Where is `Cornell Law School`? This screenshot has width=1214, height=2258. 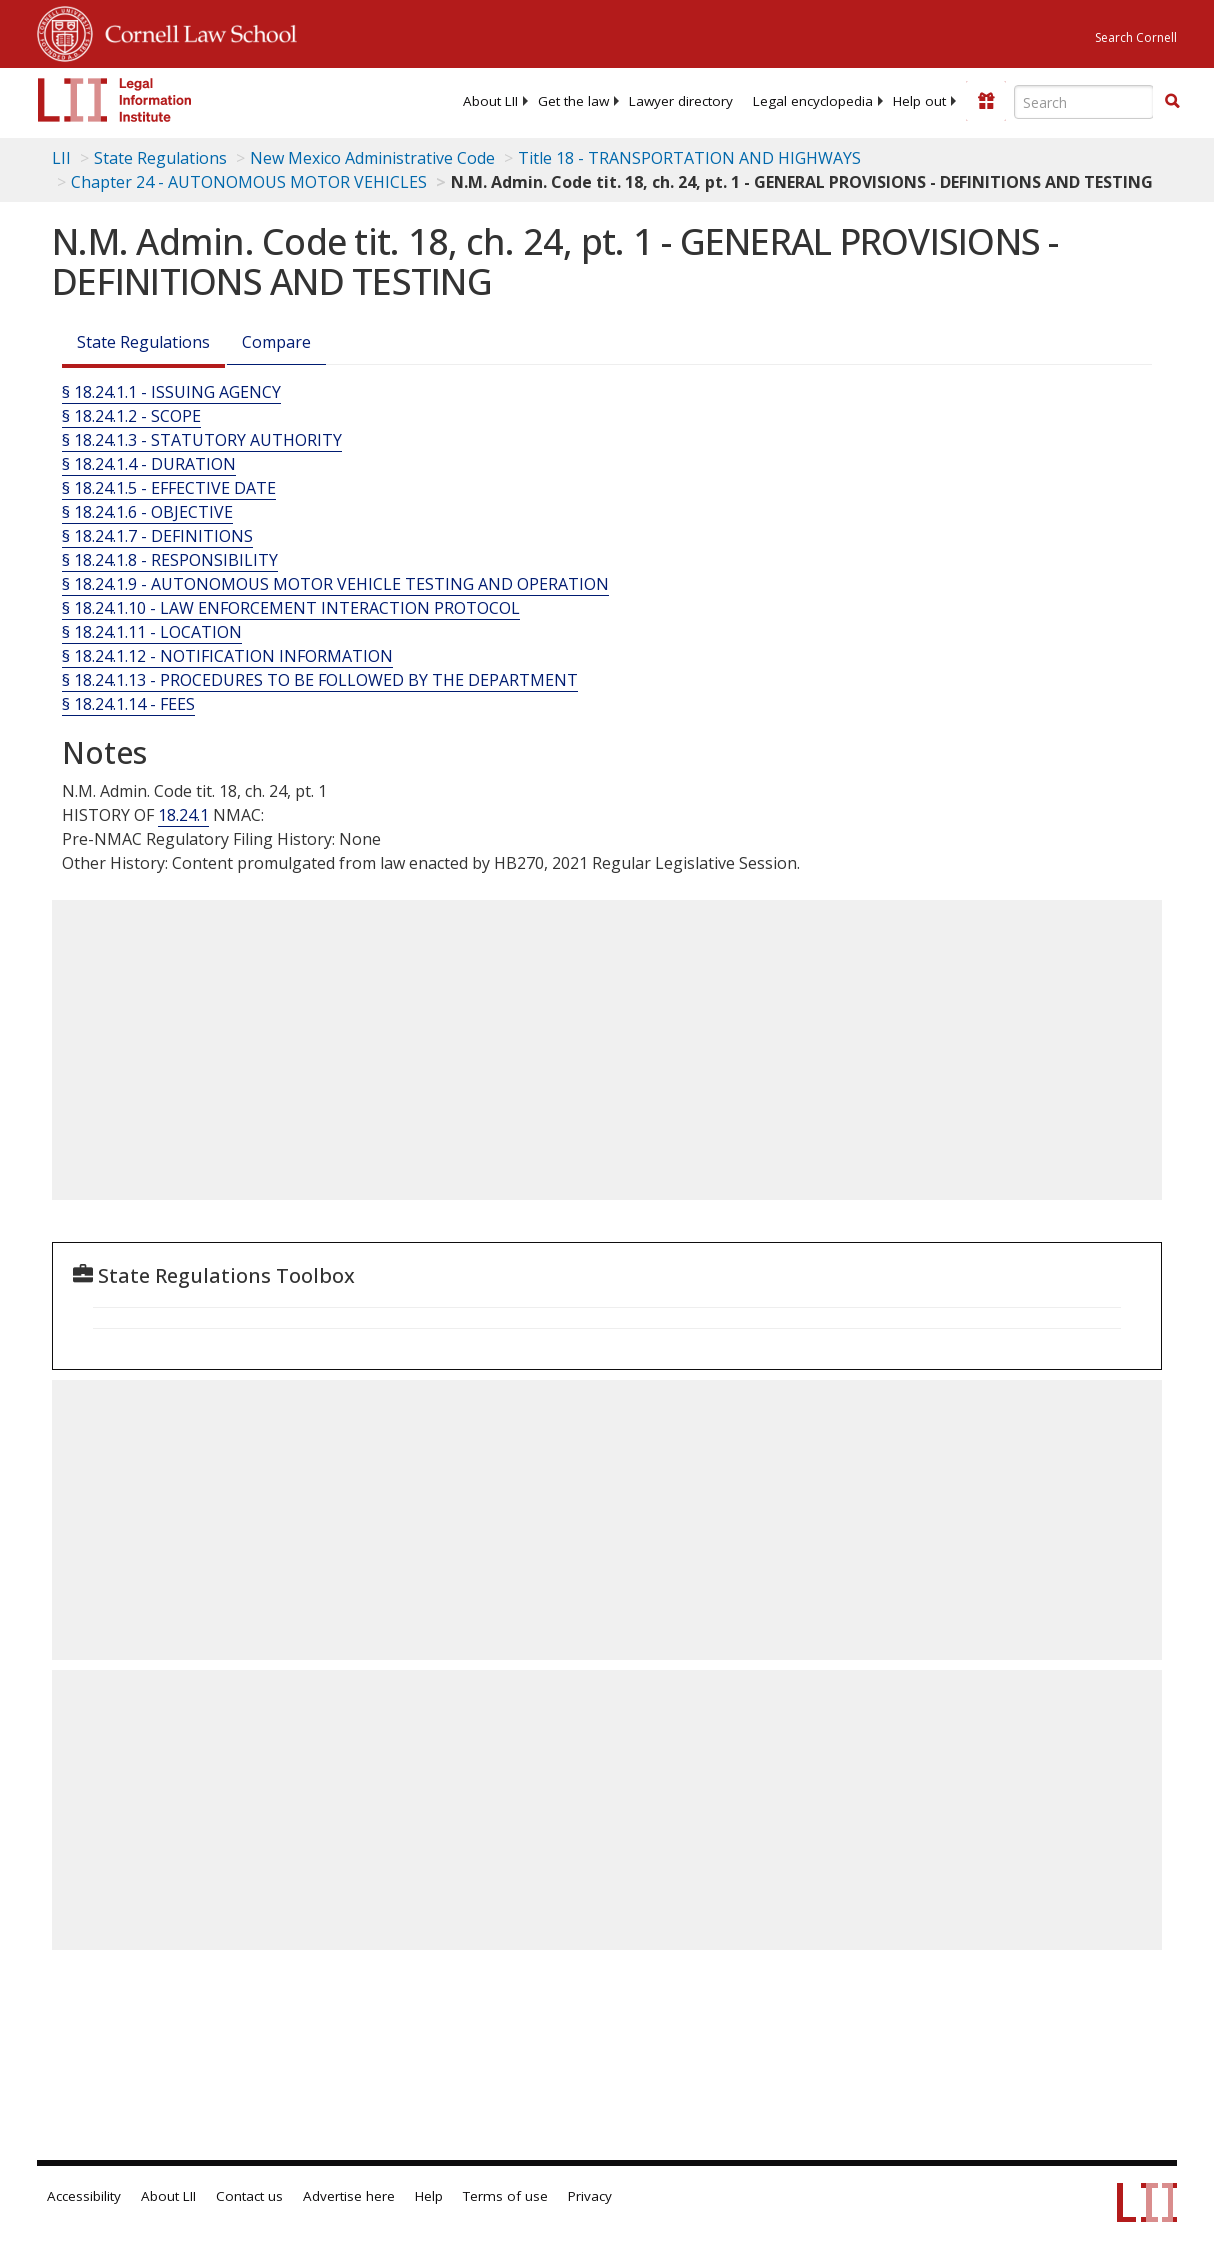 Cornell Law School is located at coordinates (195, 31).